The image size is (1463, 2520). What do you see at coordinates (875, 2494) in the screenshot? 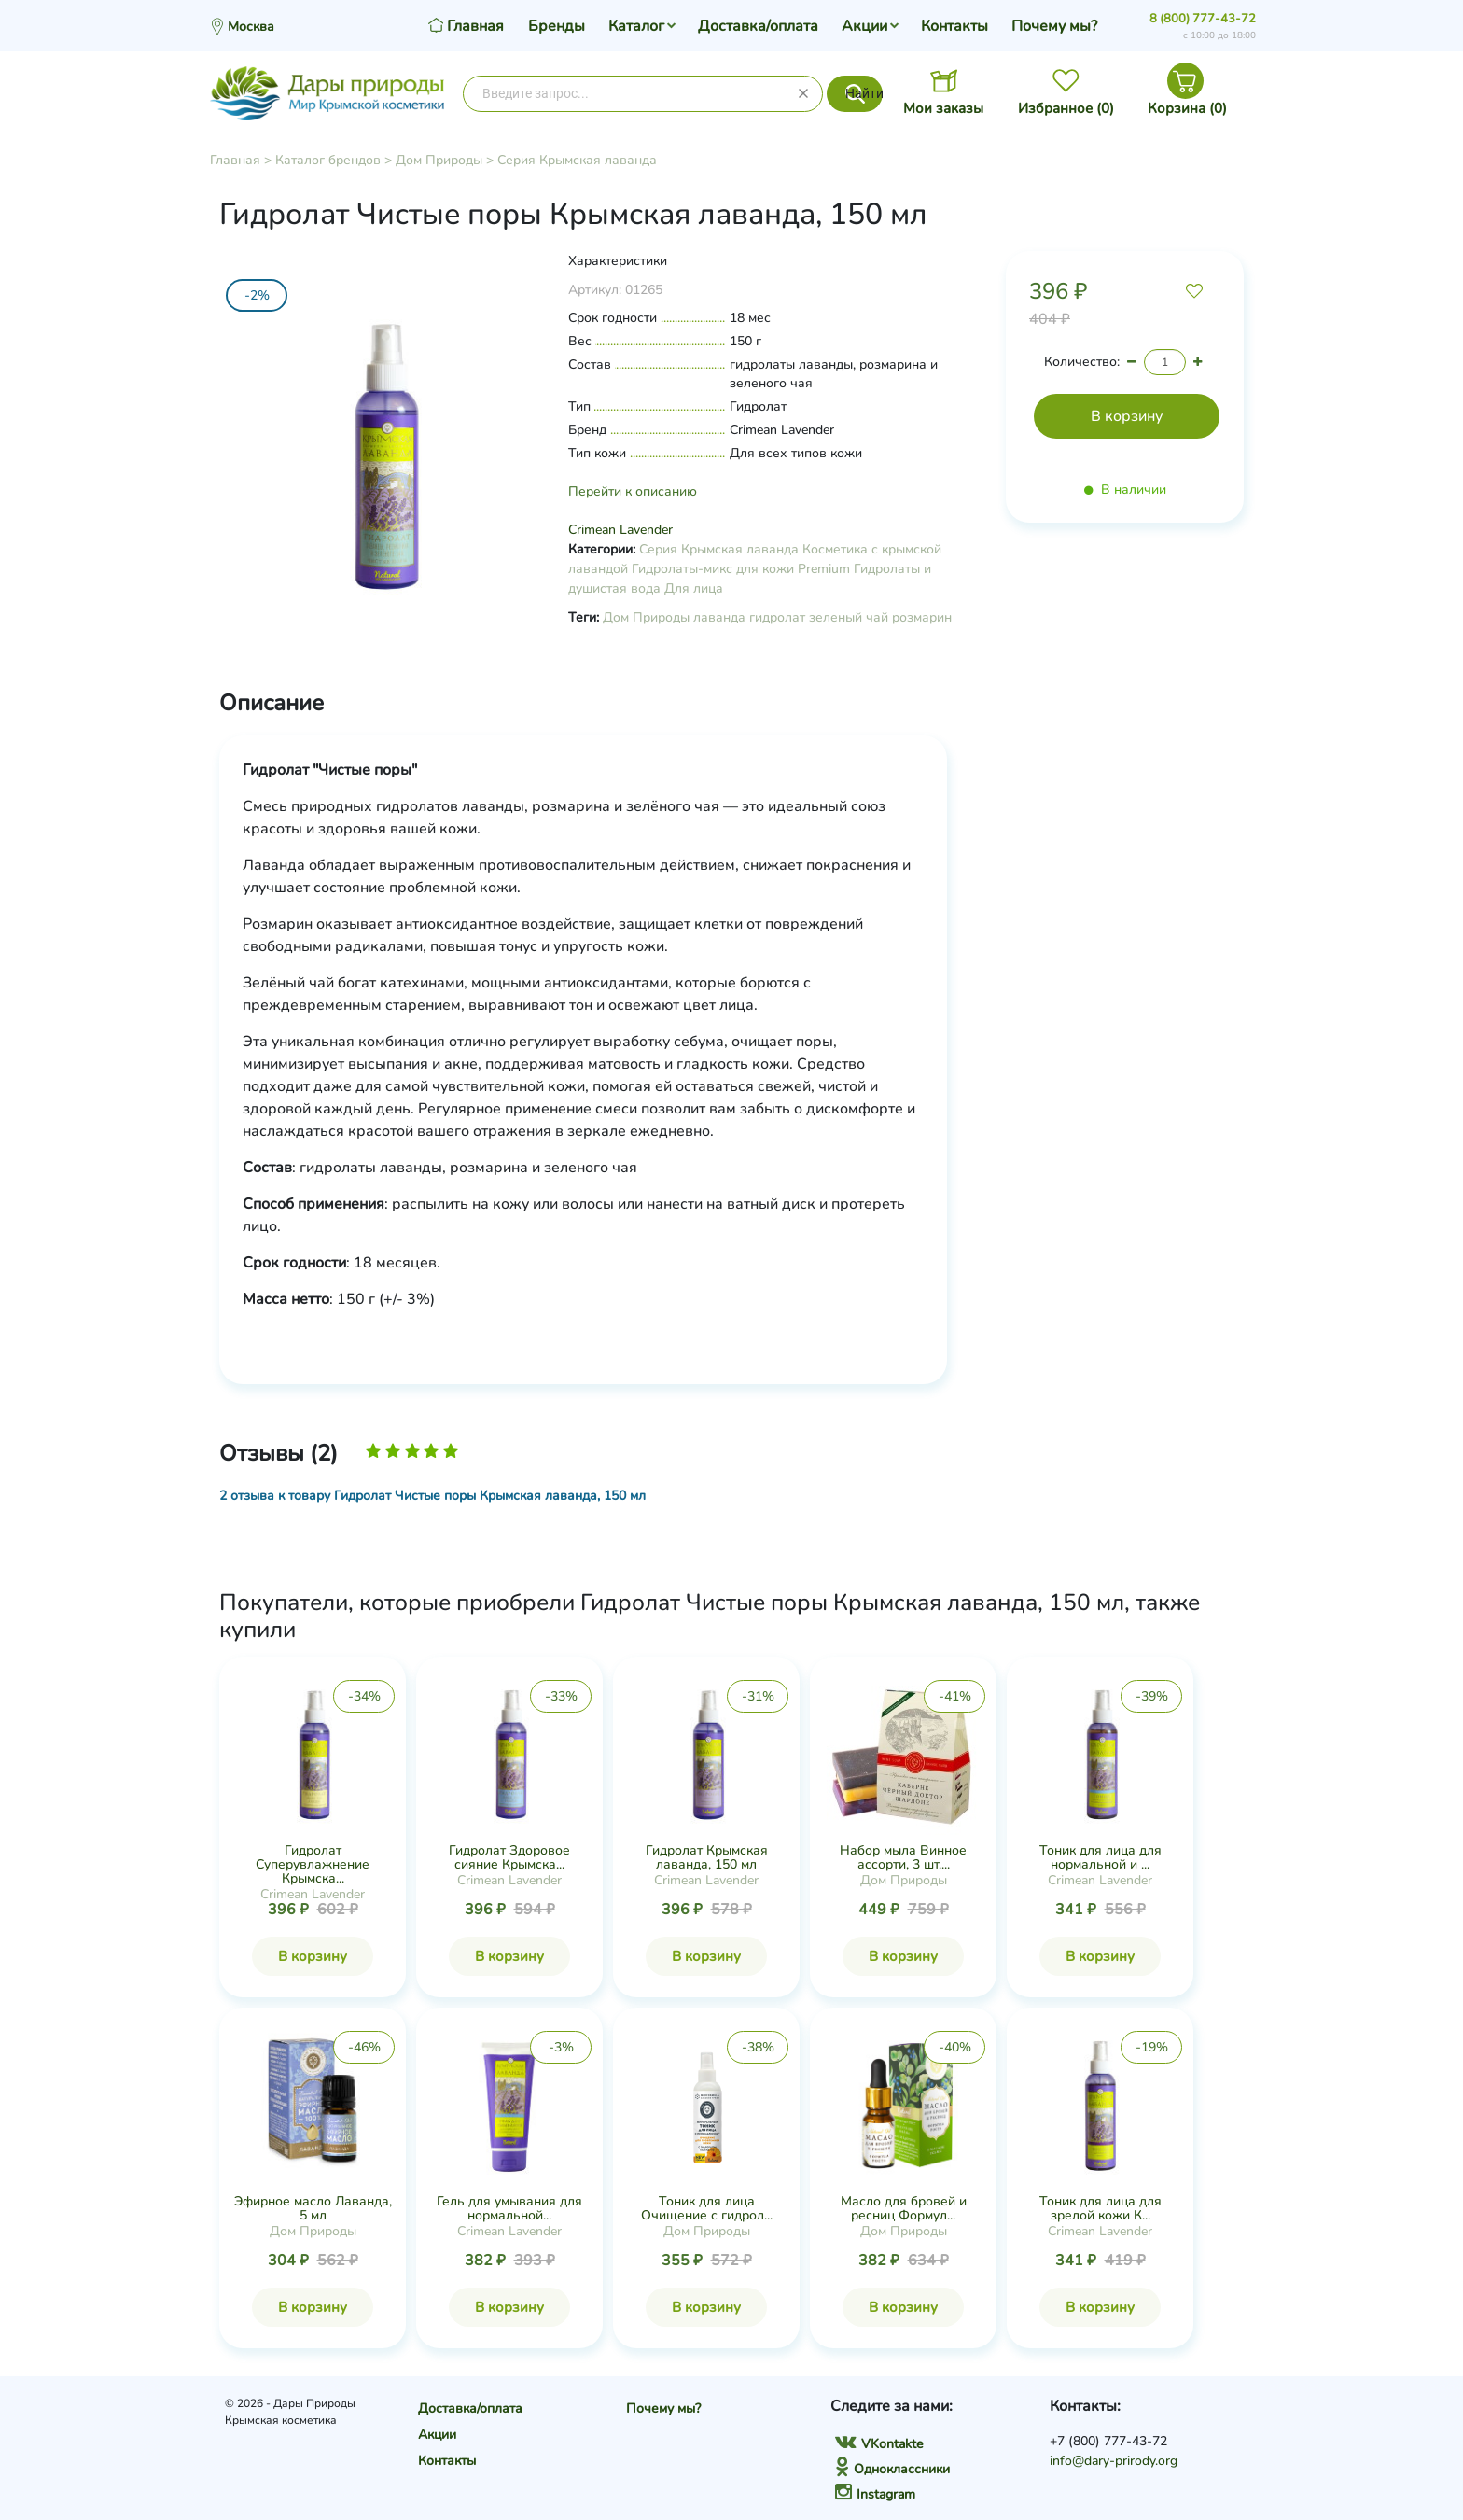
I see `Instagram` at bounding box center [875, 2494].